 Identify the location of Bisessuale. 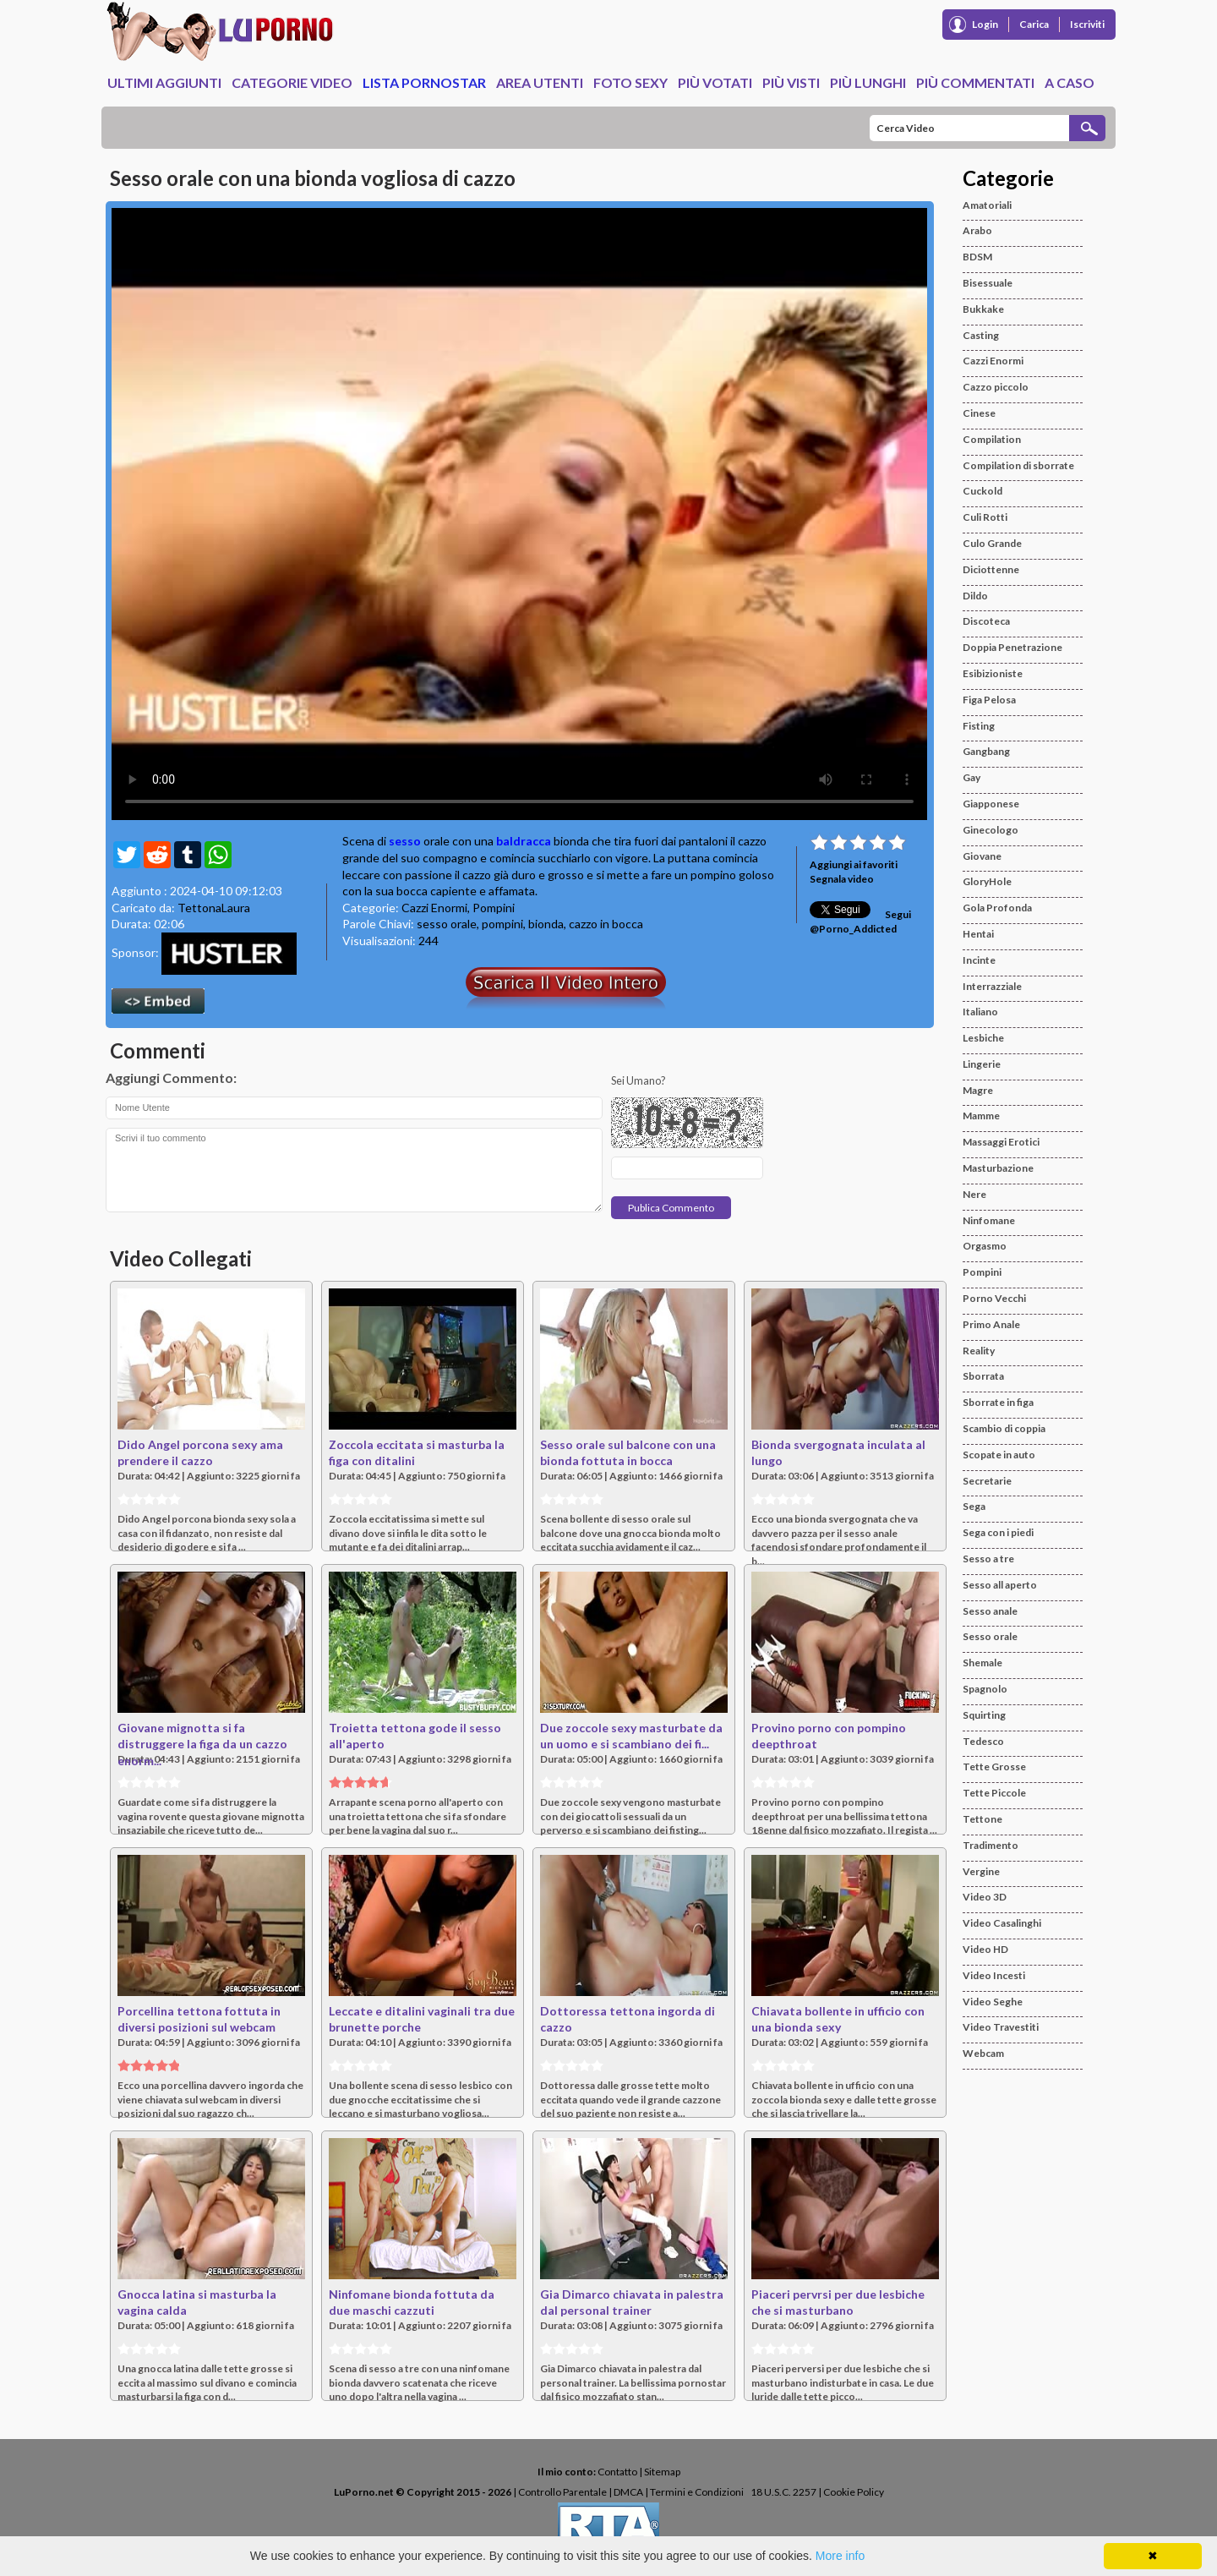
(987, 282).